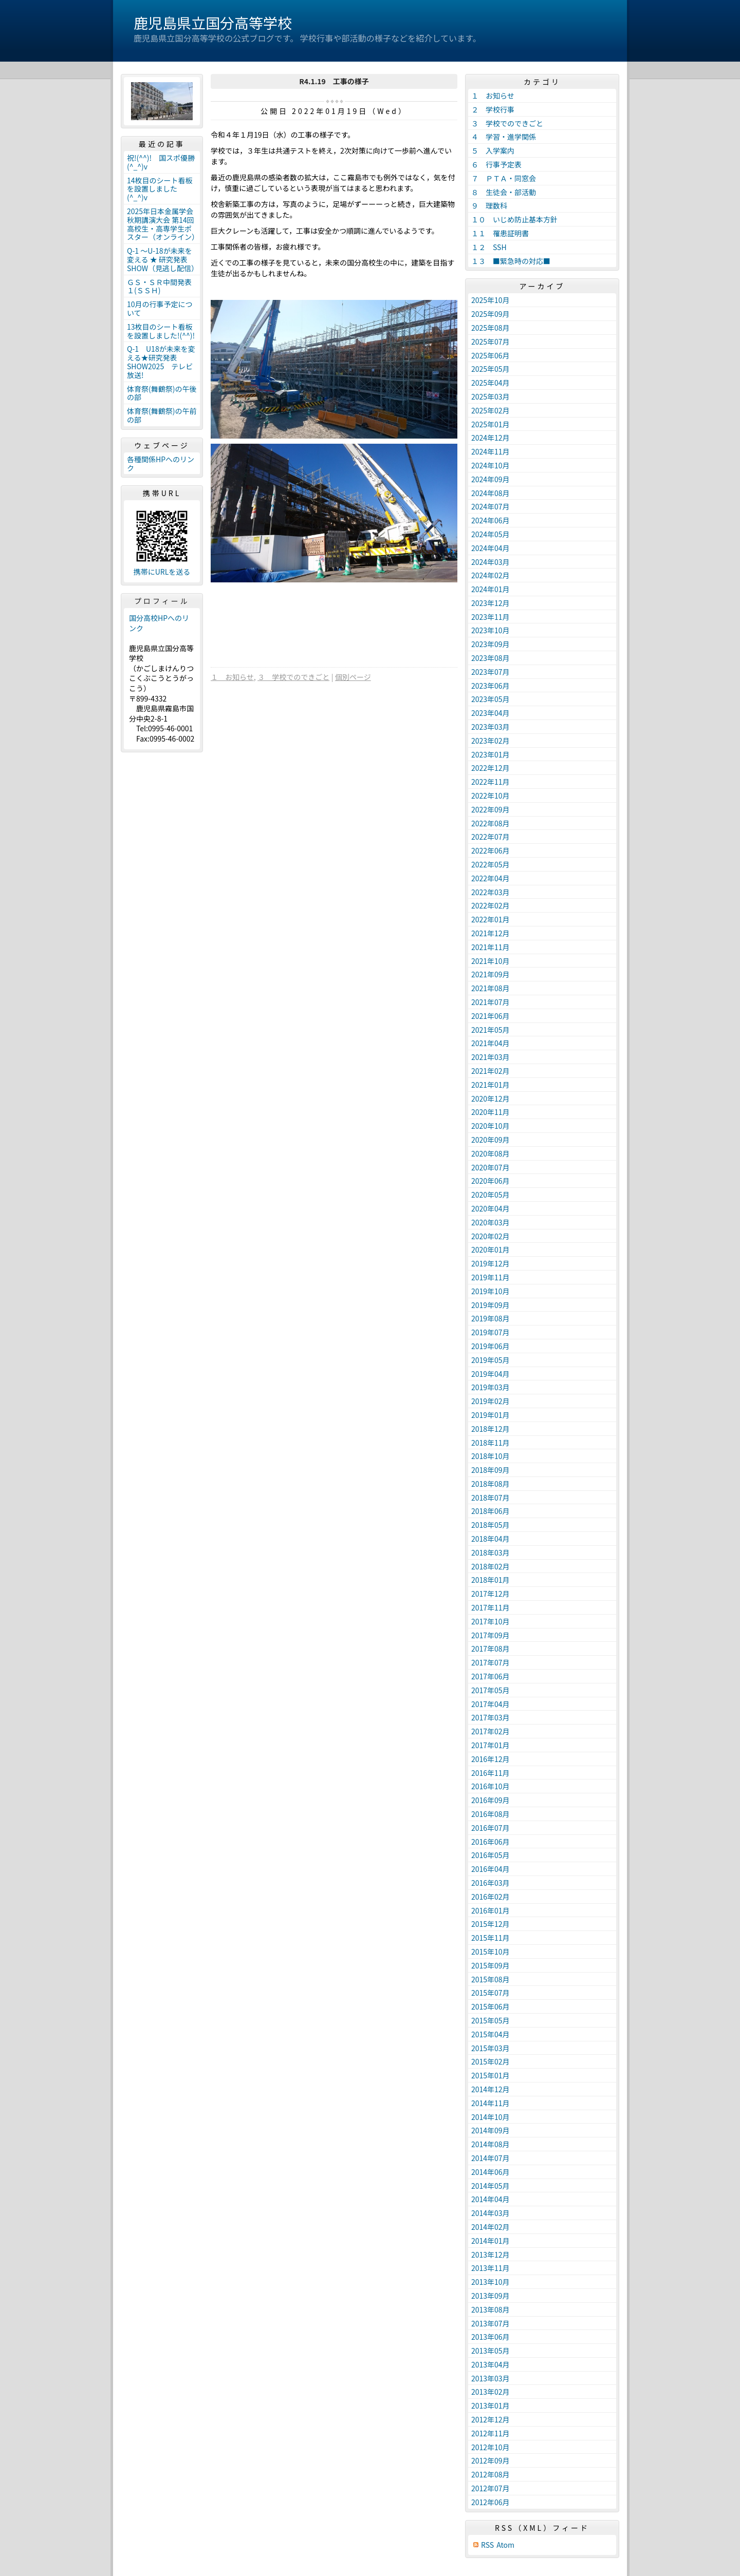 This screenshot has height=2576, width=740. I want to click on 2022年08月, so click(490, 823).